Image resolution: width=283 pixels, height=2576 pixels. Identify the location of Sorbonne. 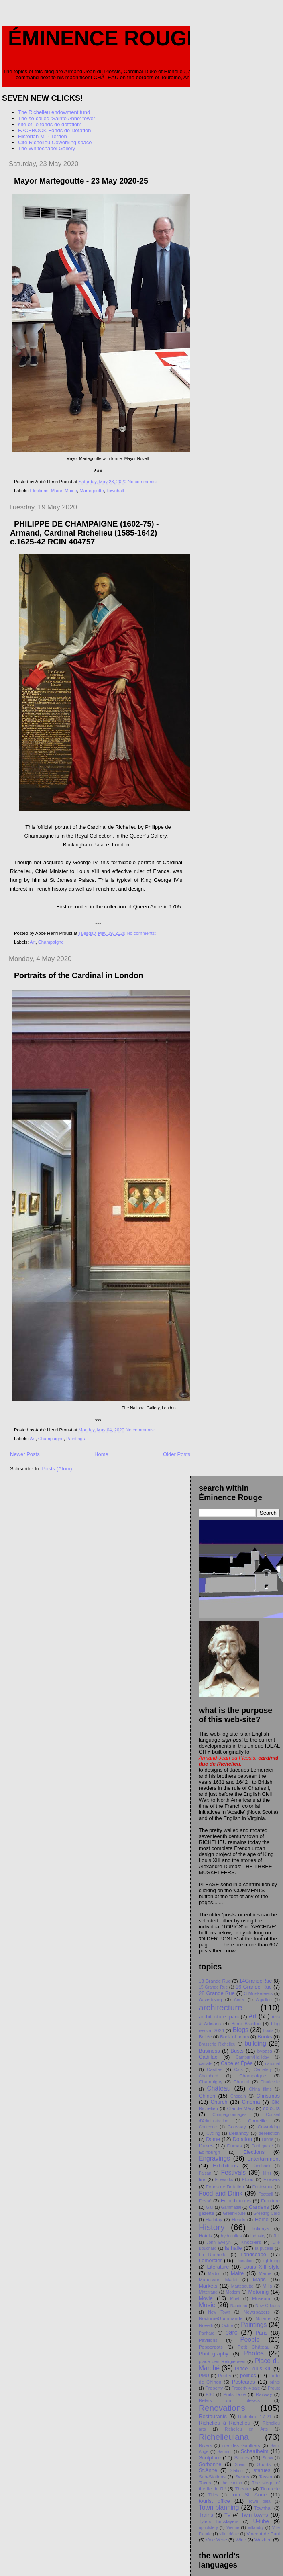
(210, 2464).